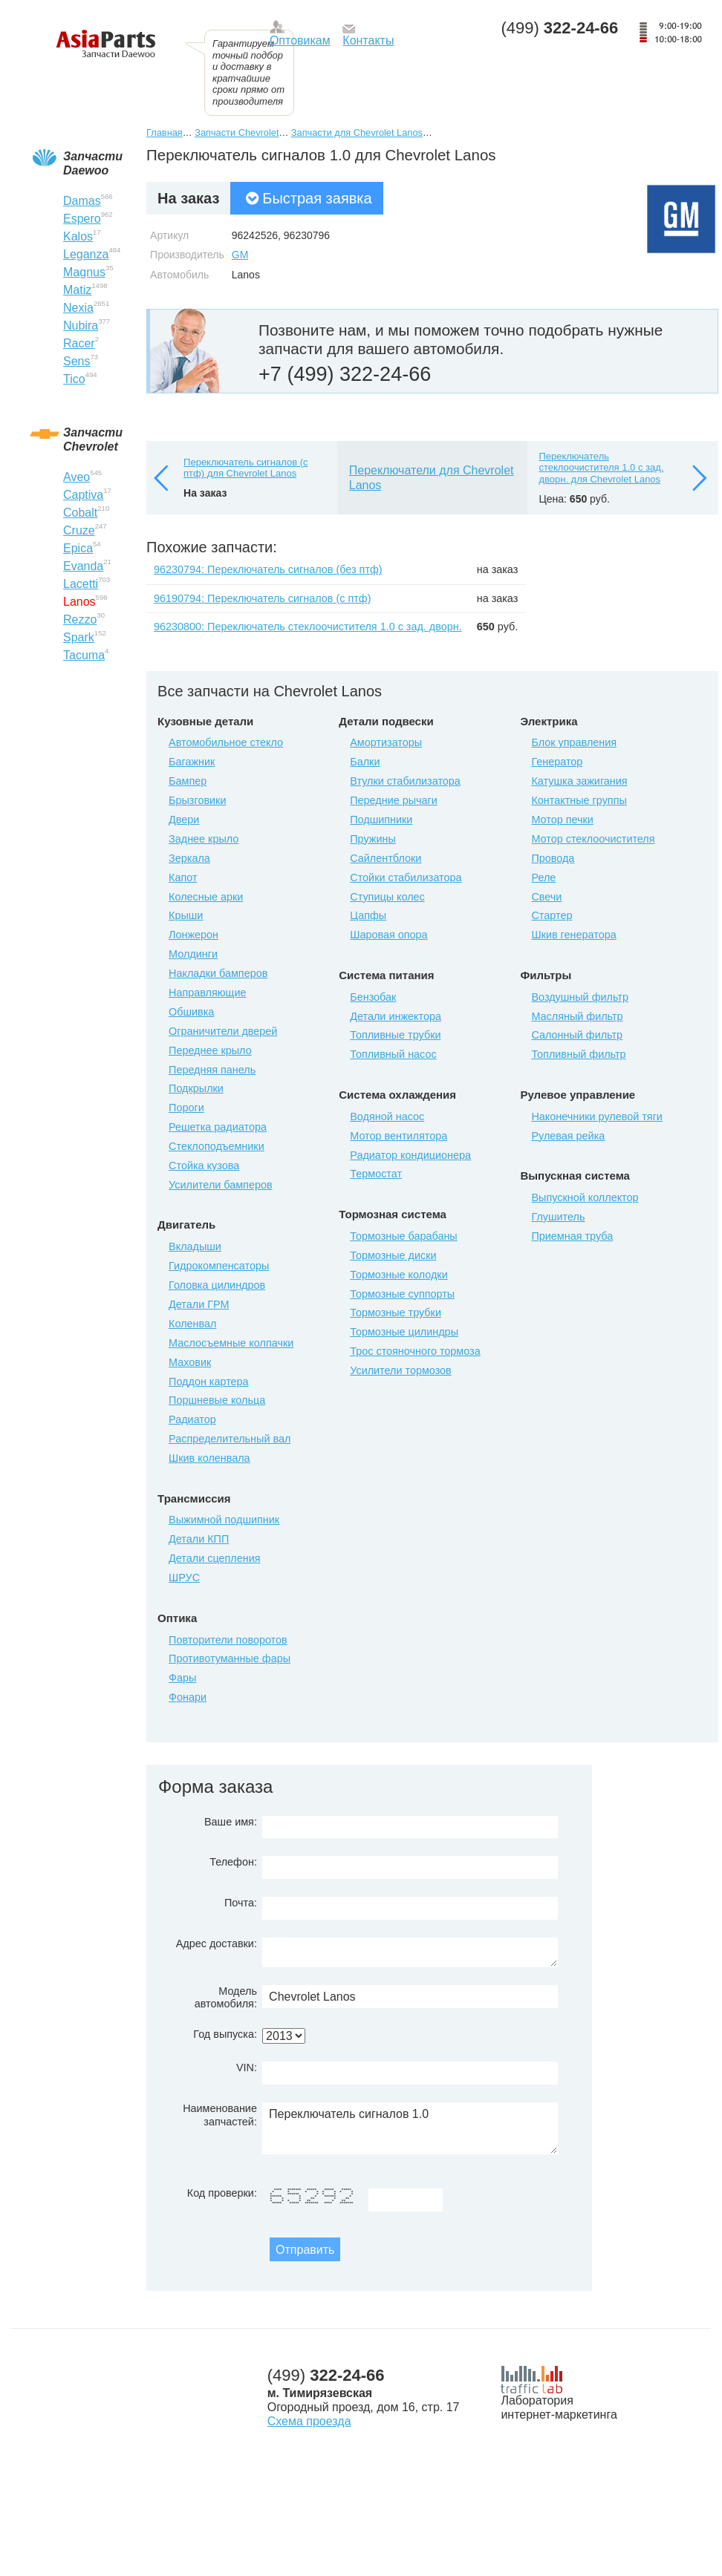 Image resolution: width=722 pixels, height=2576 pixels. What do you see at coordinates (164, 132) in the screenshot?
I see `Главная` at bounding box center [164, 132].